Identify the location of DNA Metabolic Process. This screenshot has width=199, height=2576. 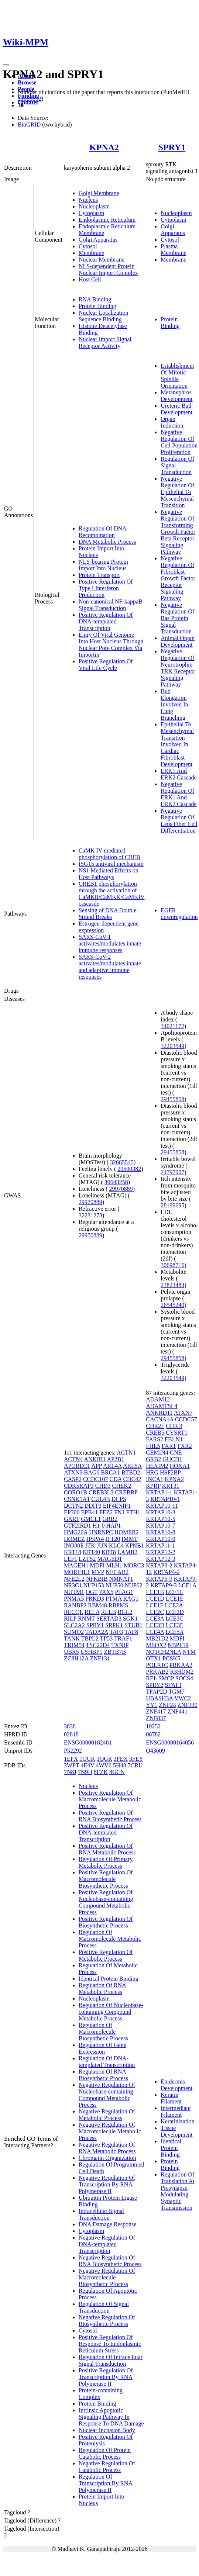
(107, 542).